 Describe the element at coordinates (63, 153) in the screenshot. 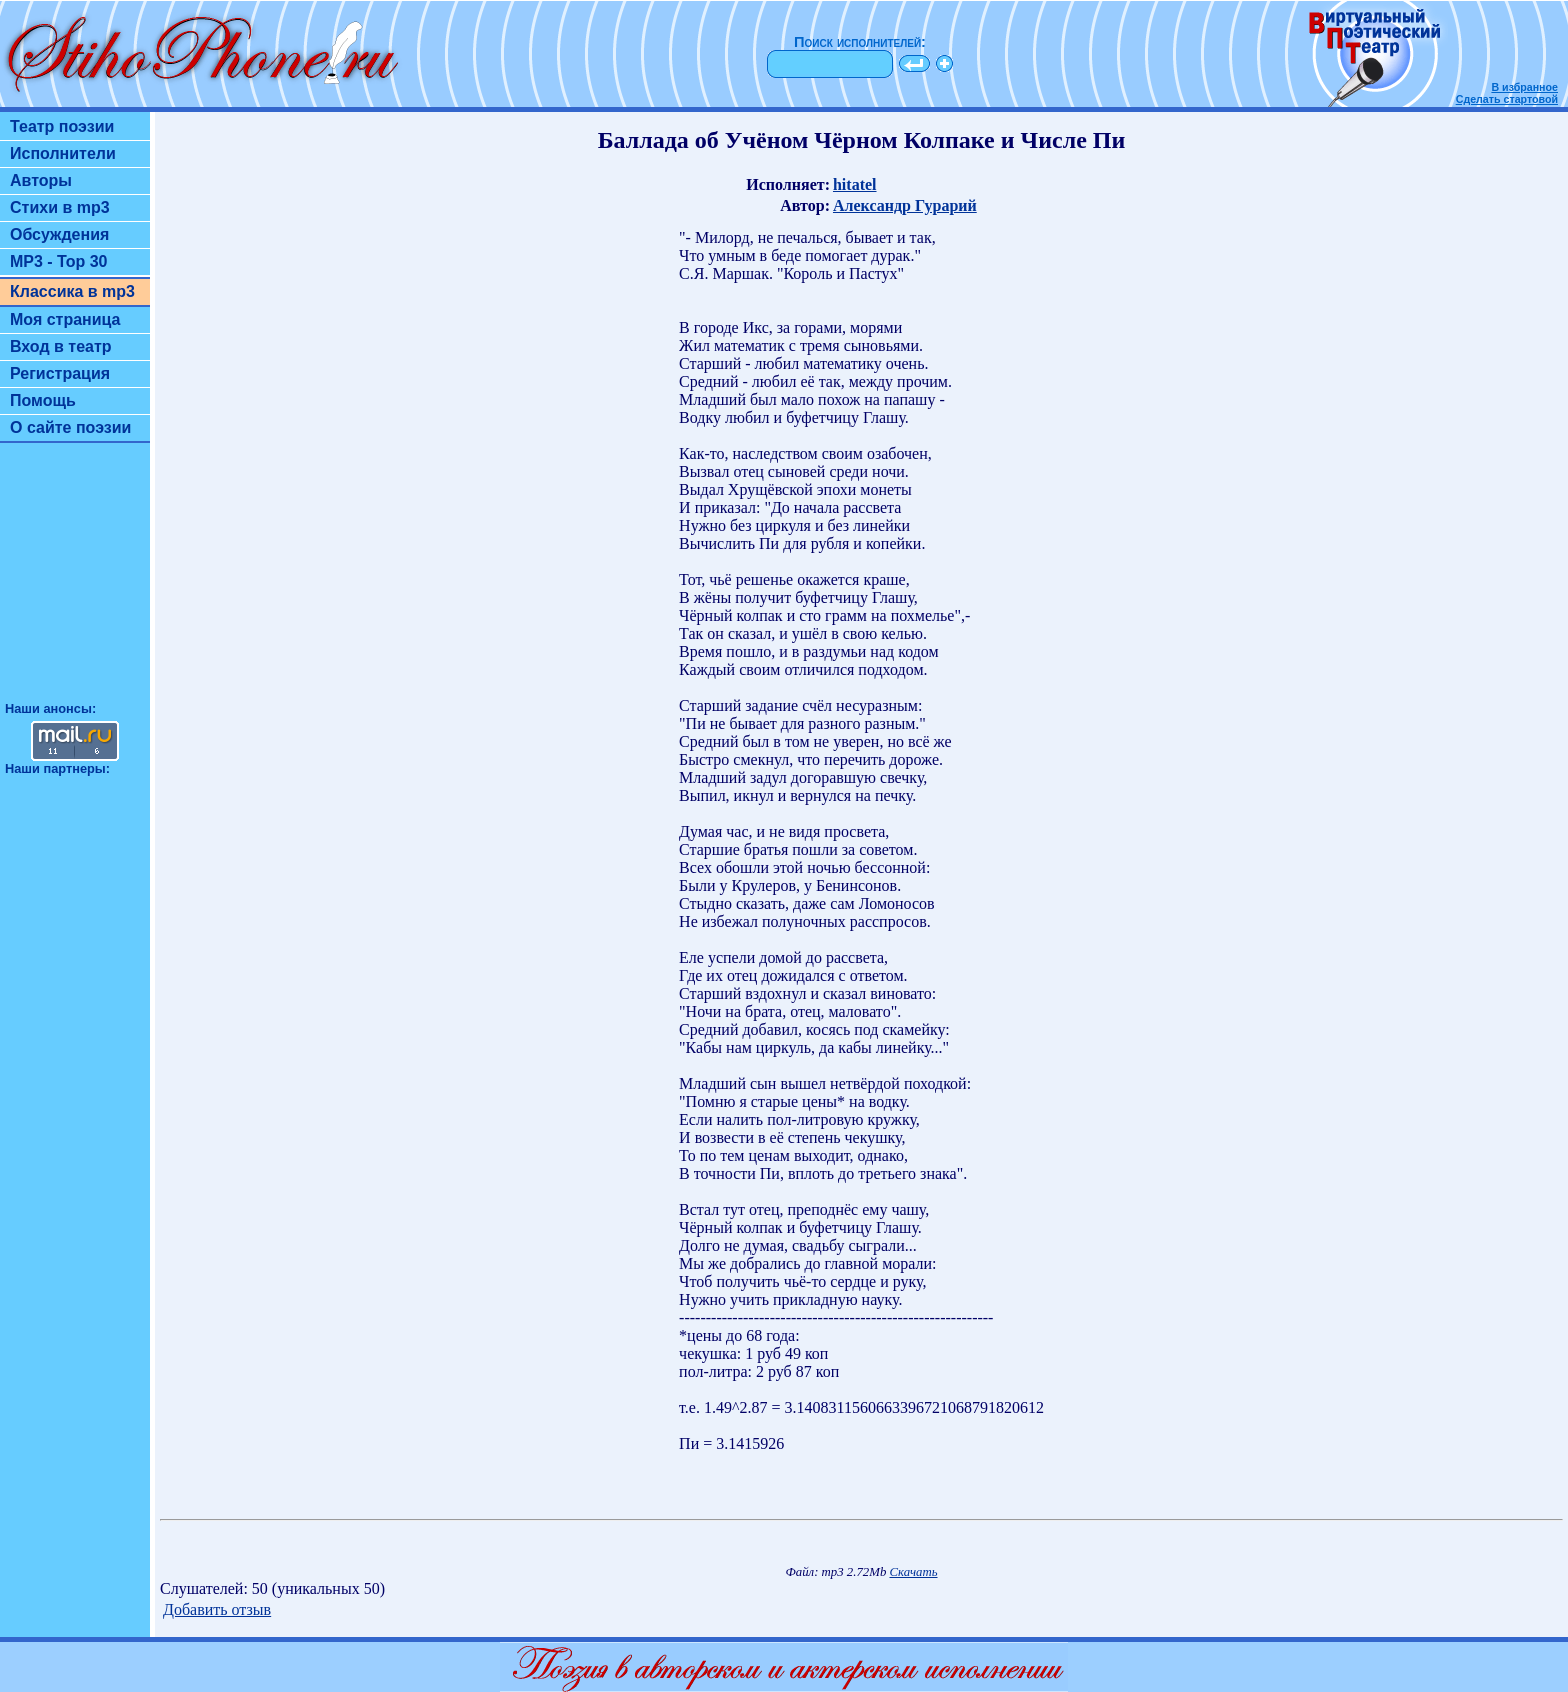

I see `Исполнители` at that location.